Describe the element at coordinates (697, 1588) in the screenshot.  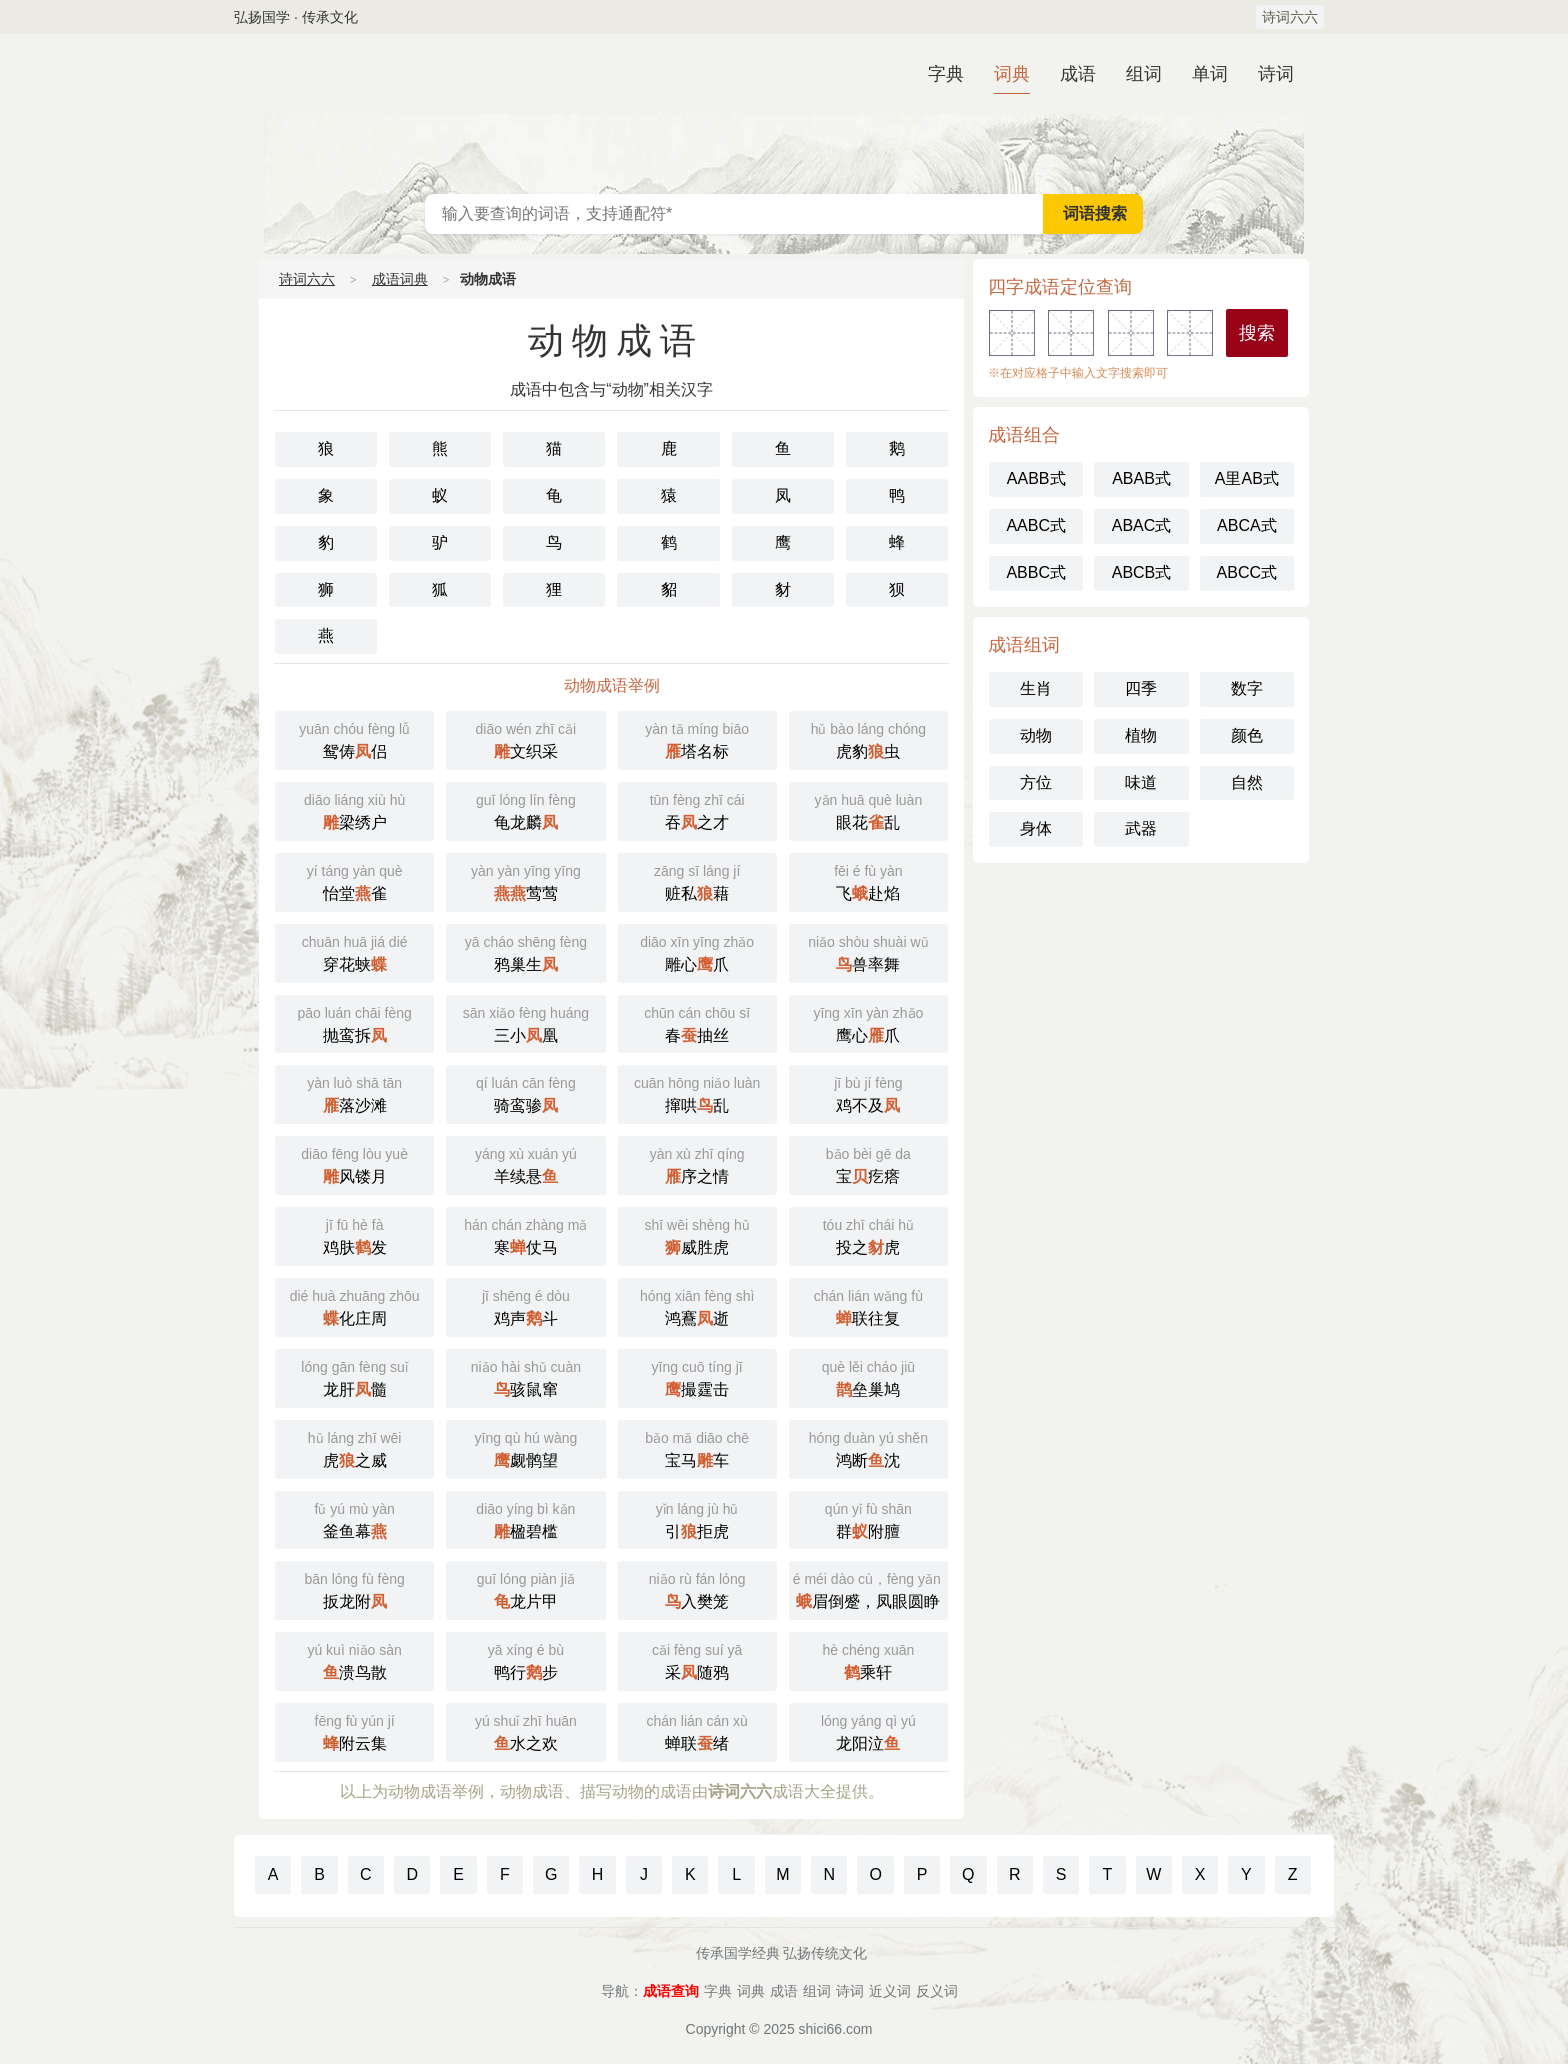
I see `入樊笼` at that location.